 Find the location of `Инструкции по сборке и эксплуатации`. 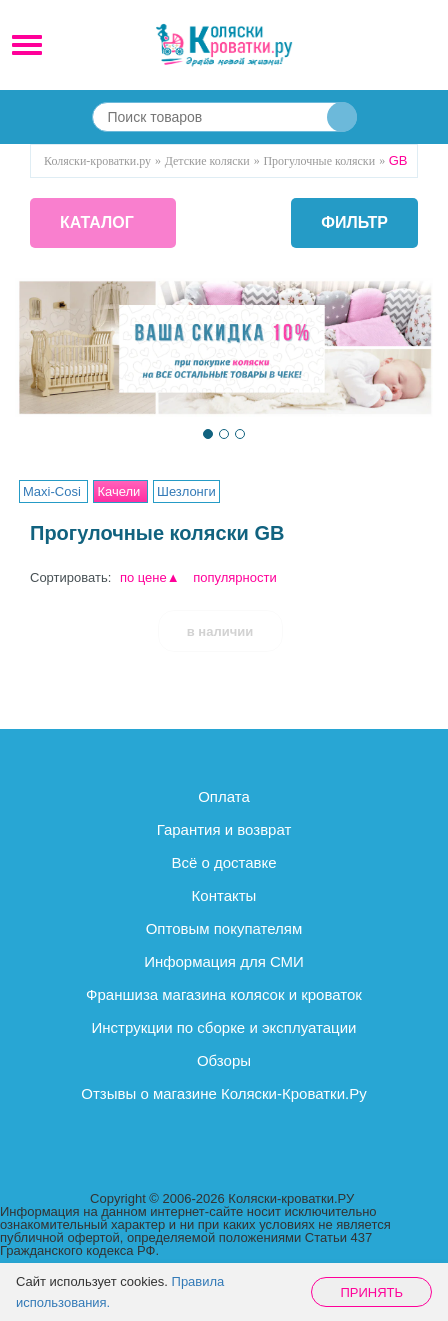

Инструкции по сборке и эксплуатации is located at coordinates (224, 1027).